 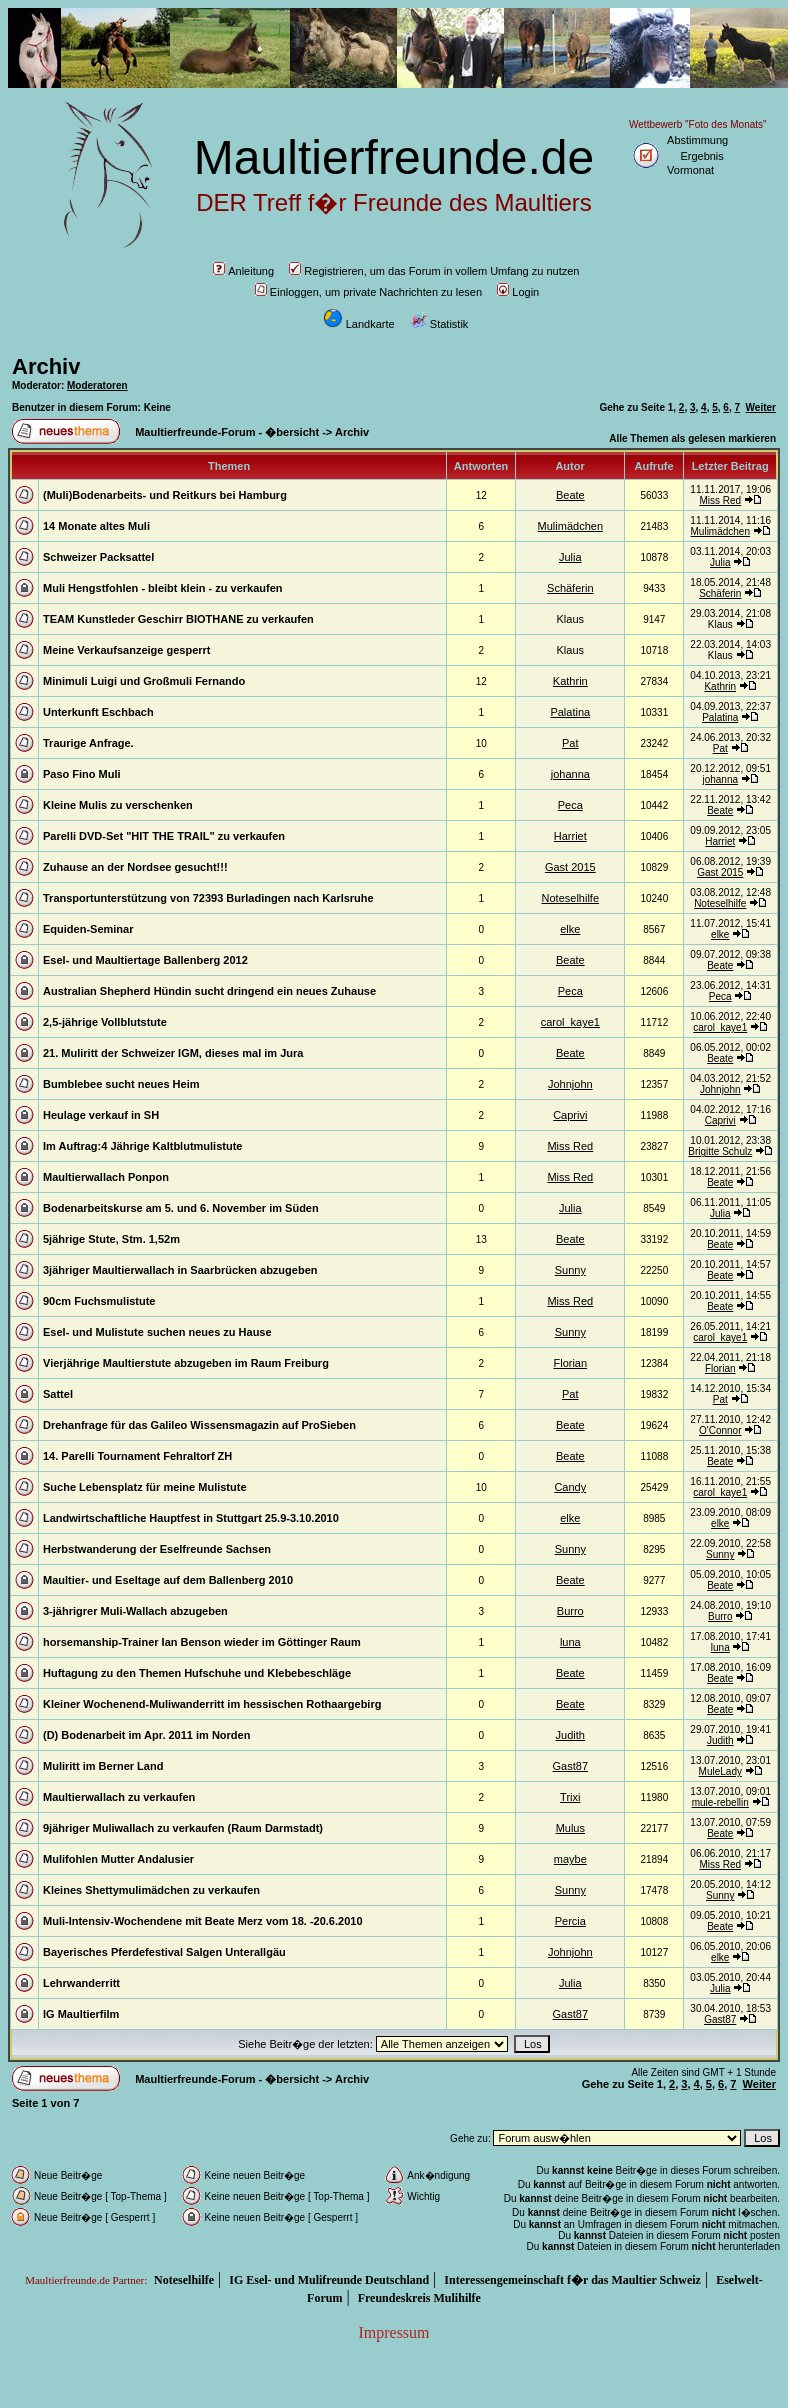 What do you see at coordinates (570, 1921) in the screenshot?
I see `Percia` at bounding box center [570, 1921].